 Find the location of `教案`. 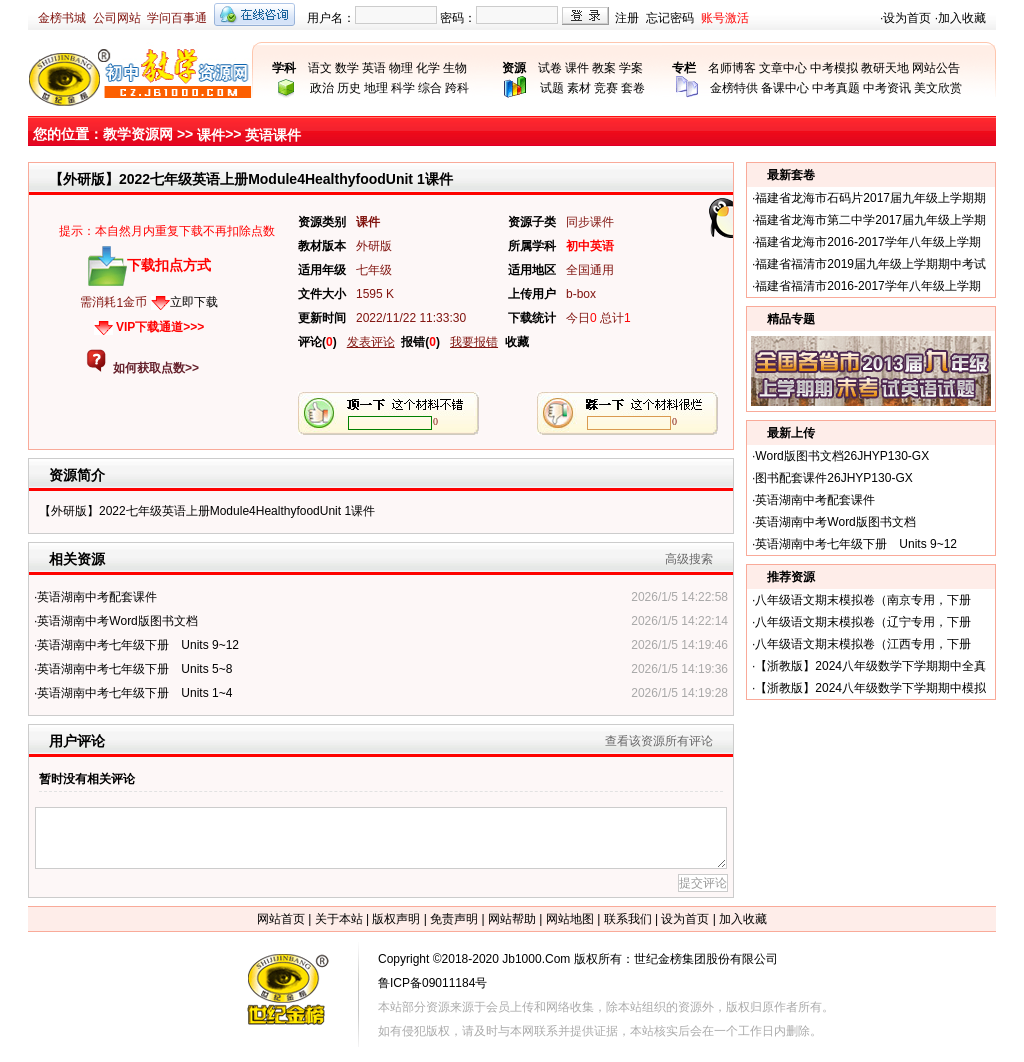

教案 is located at coordinates (604, 68).